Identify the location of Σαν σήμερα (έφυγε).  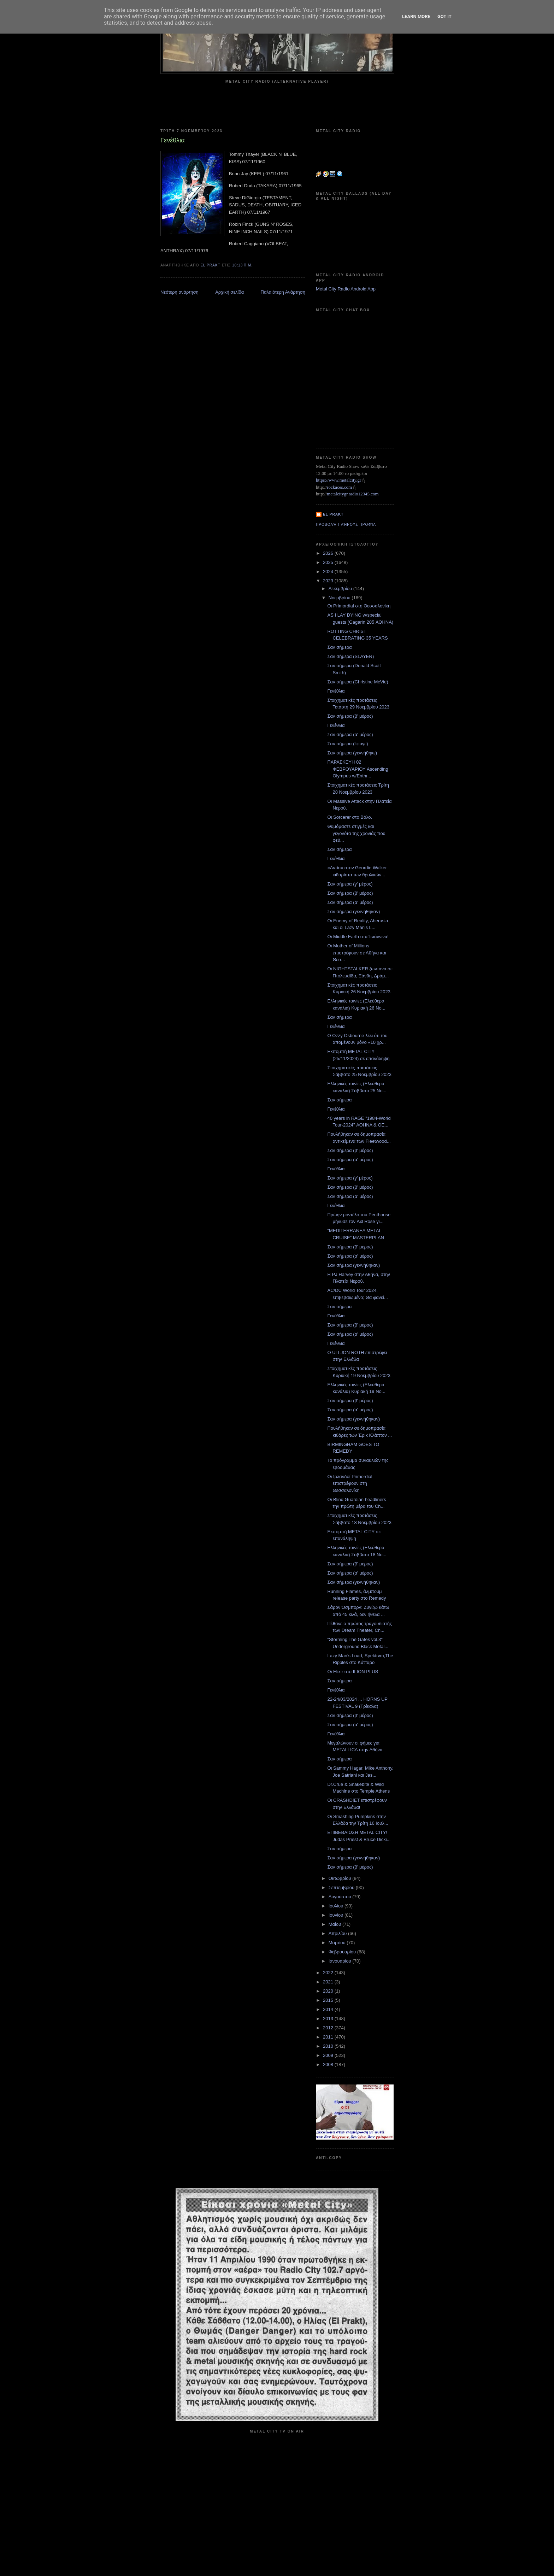
(347, 743).